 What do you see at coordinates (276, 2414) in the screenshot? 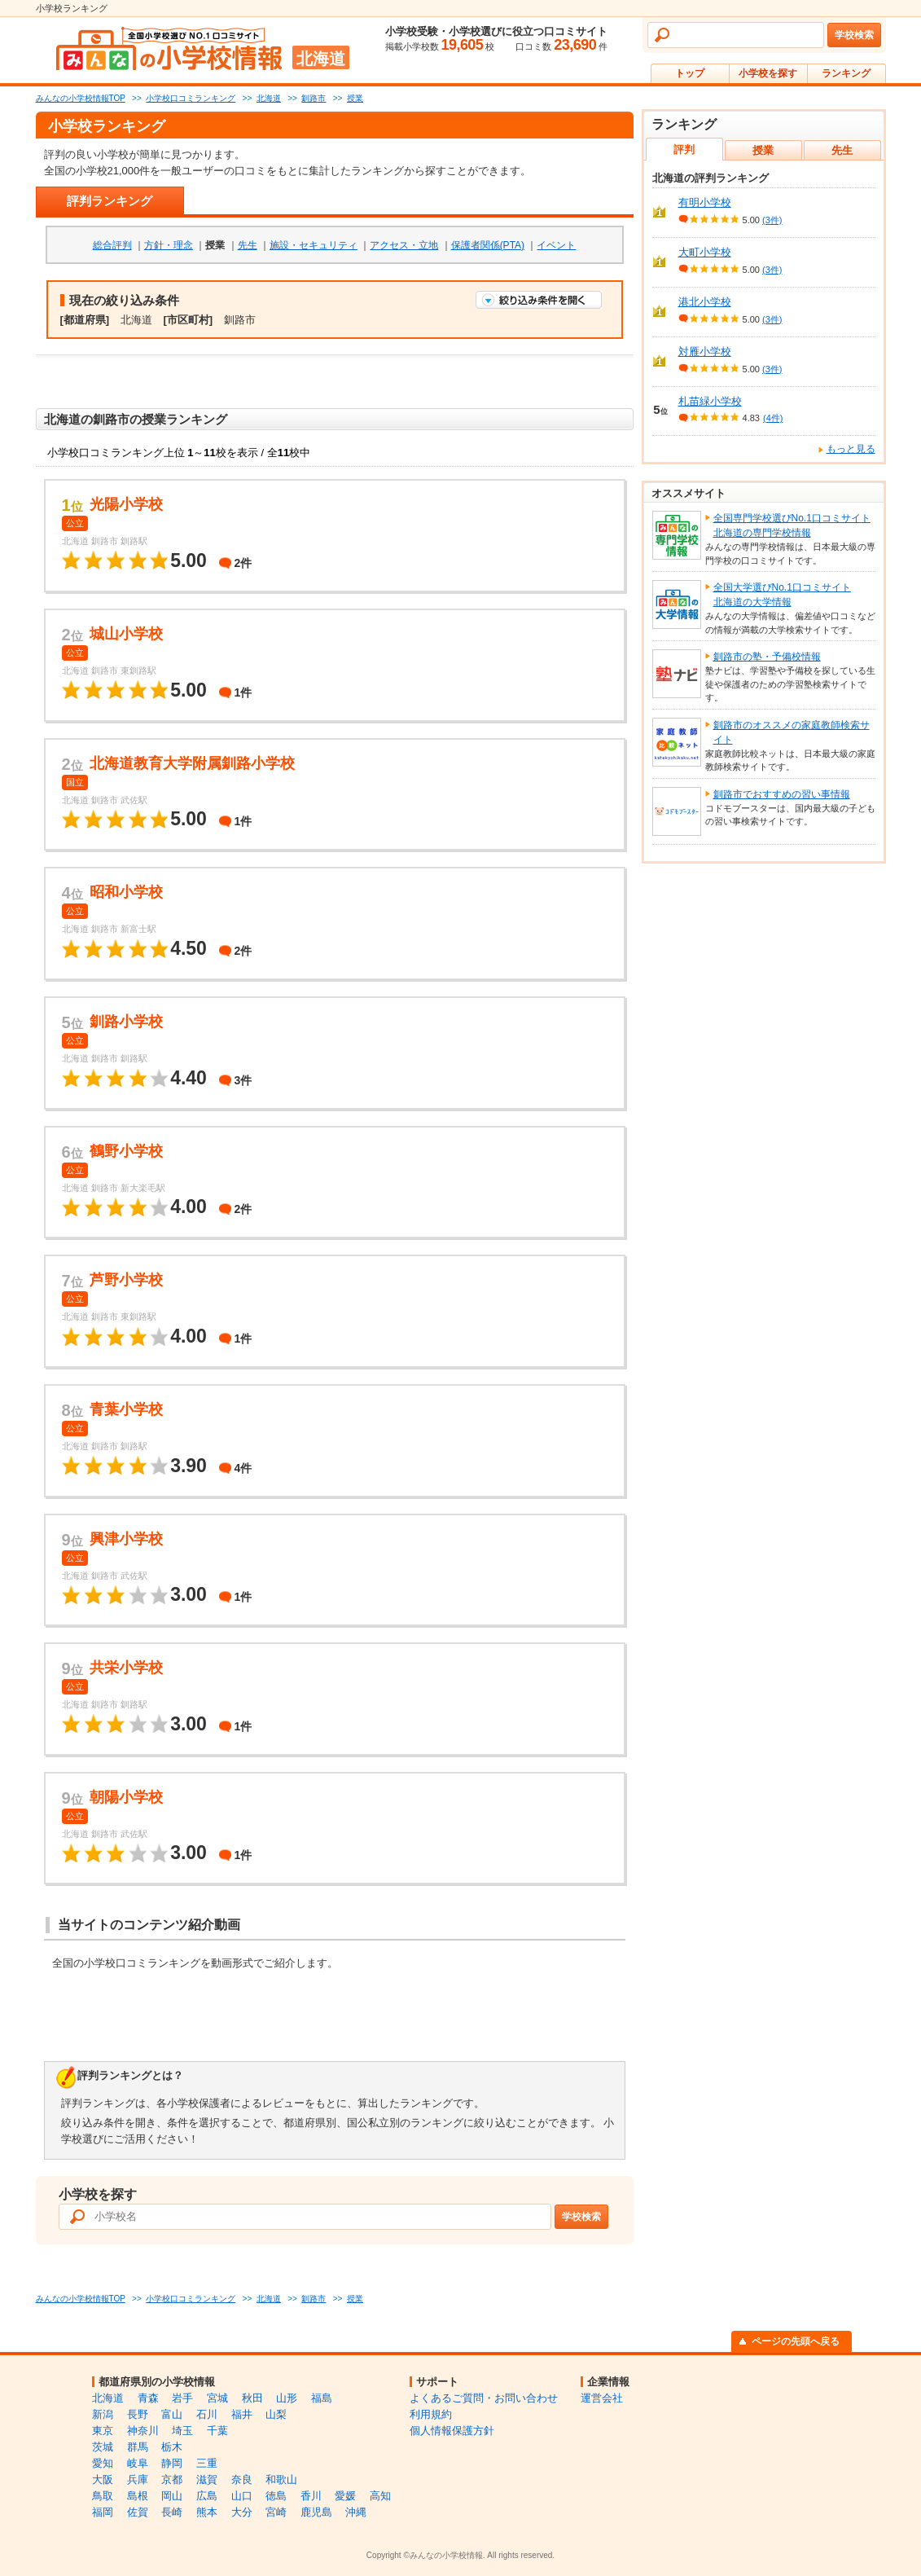
I see `山梨` at bounding box center [276, 2414].